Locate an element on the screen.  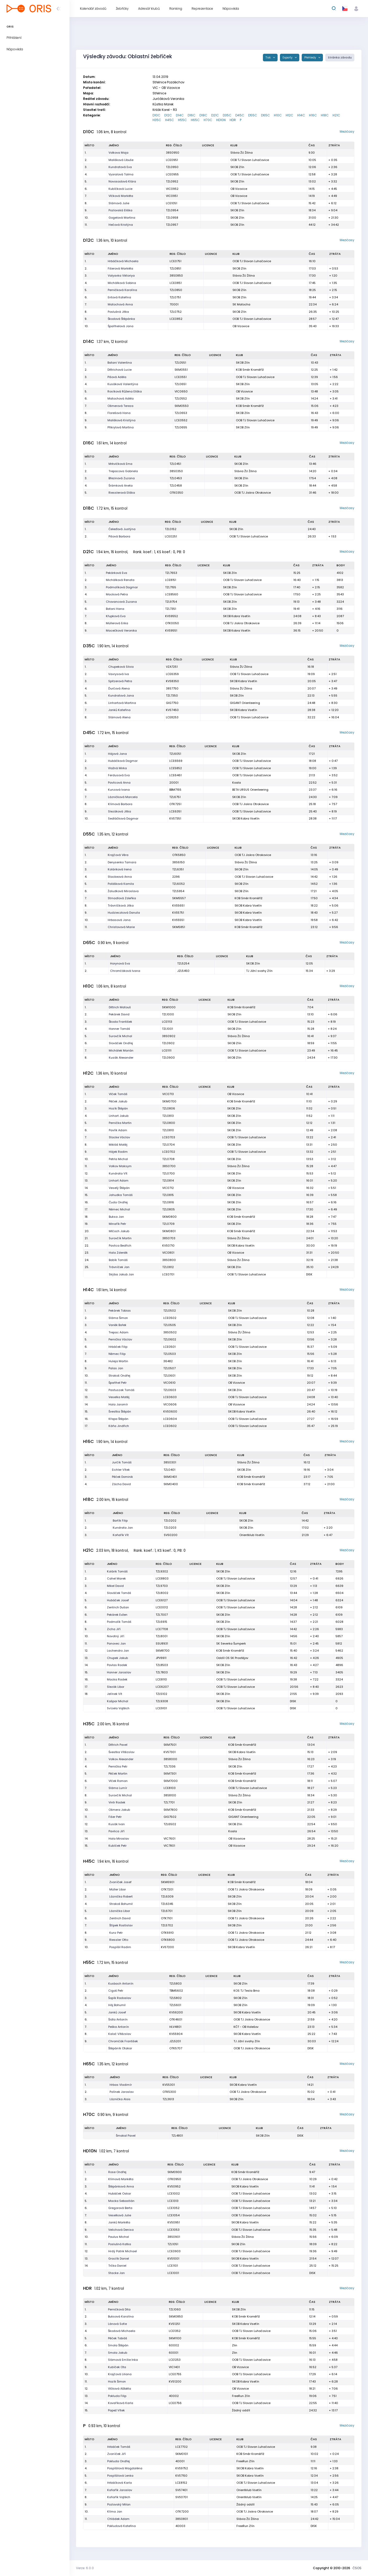
OTK6800 is located at coordinates (168, 1940).